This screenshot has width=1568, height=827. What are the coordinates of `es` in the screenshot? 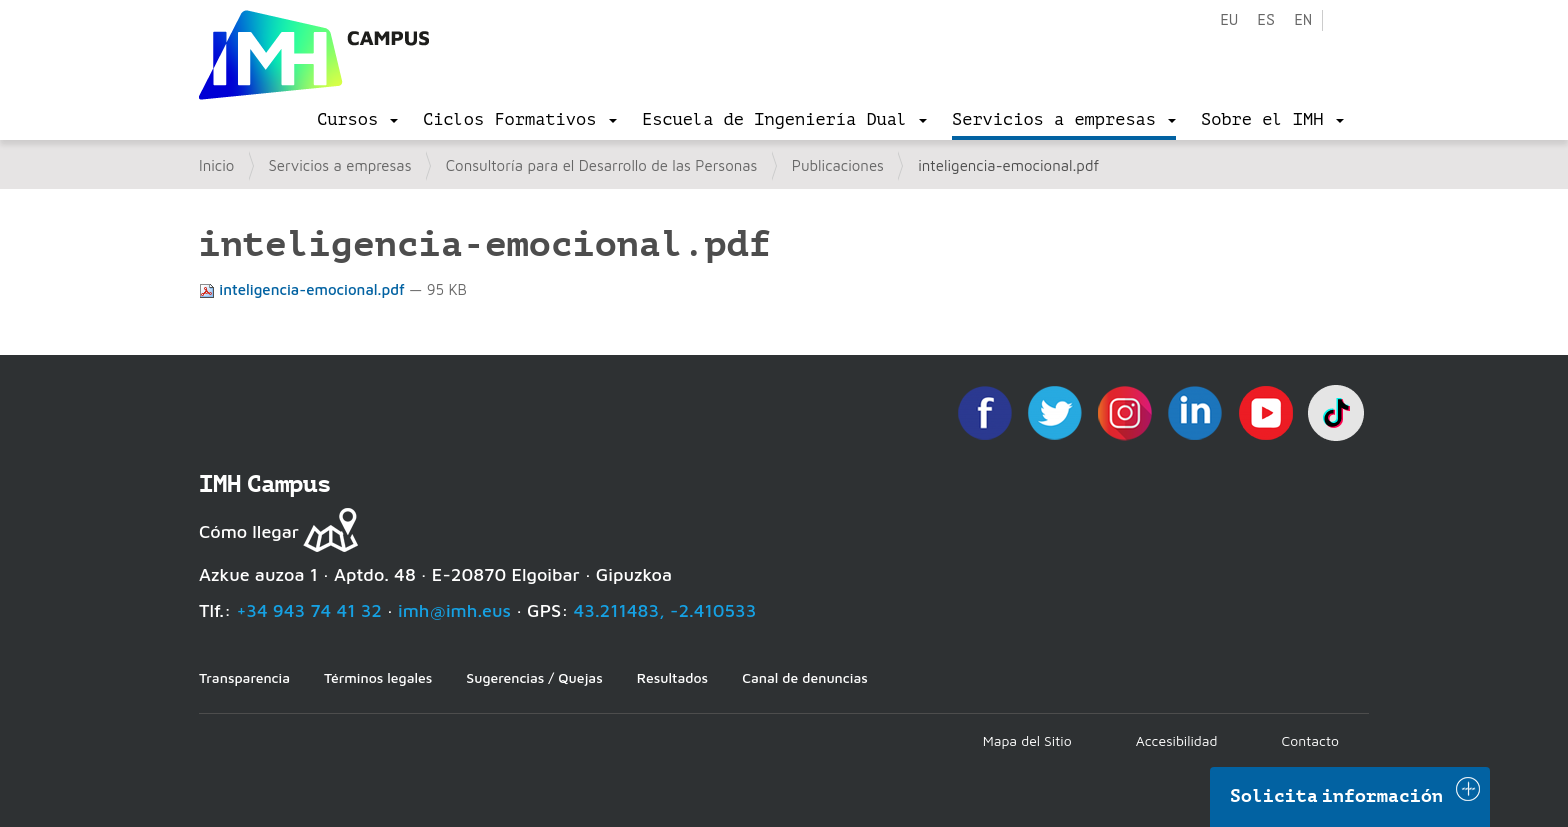 It's located at (1266, 20).